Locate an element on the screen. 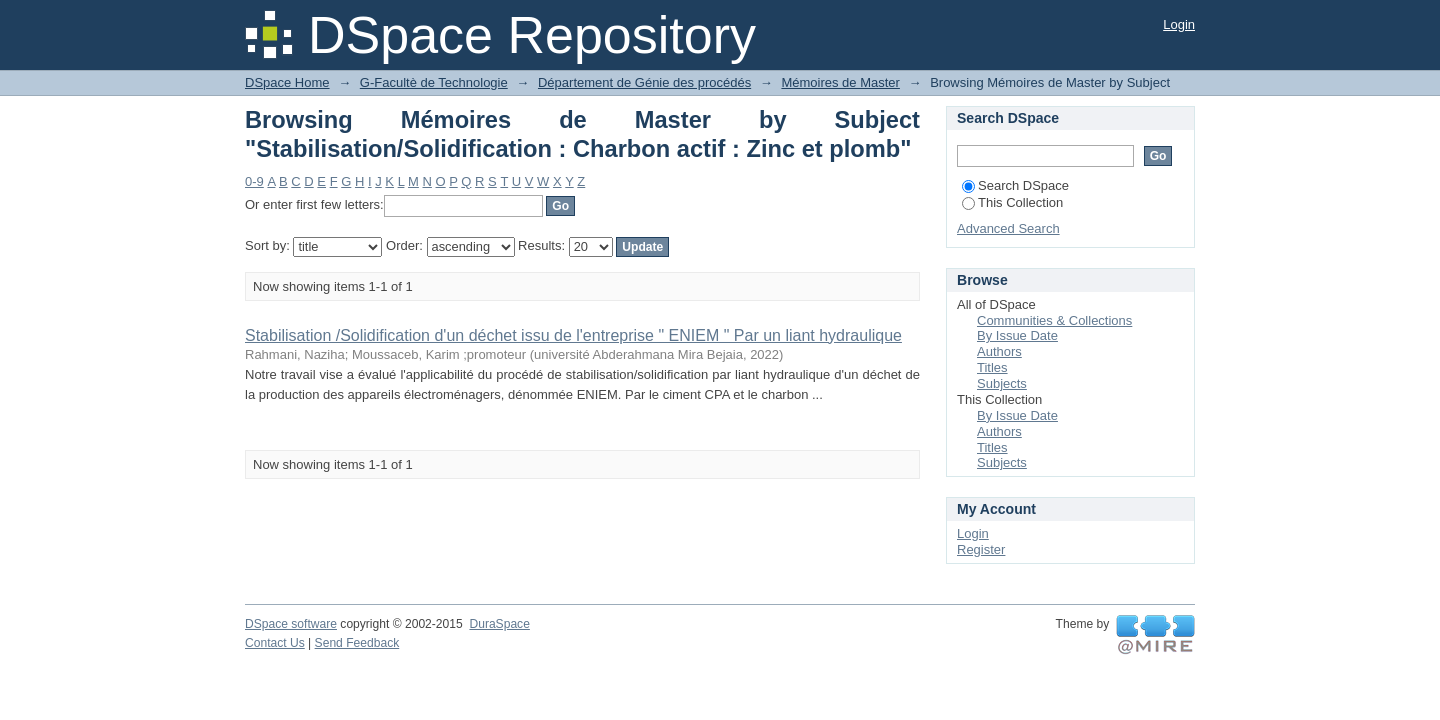 The width and height of the screenshot is (1440, 720). Titles is located at coordinates (992, 367).